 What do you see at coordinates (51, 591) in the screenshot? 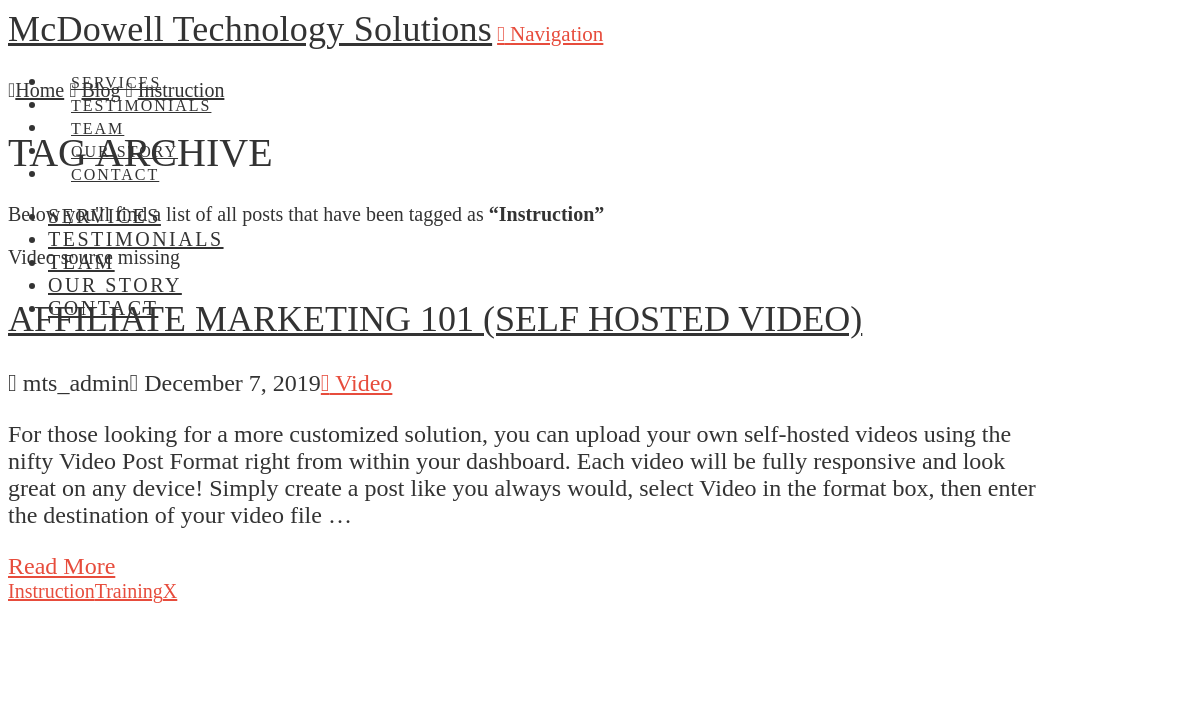
I see `Instruction` at bounding box center [51, 591].